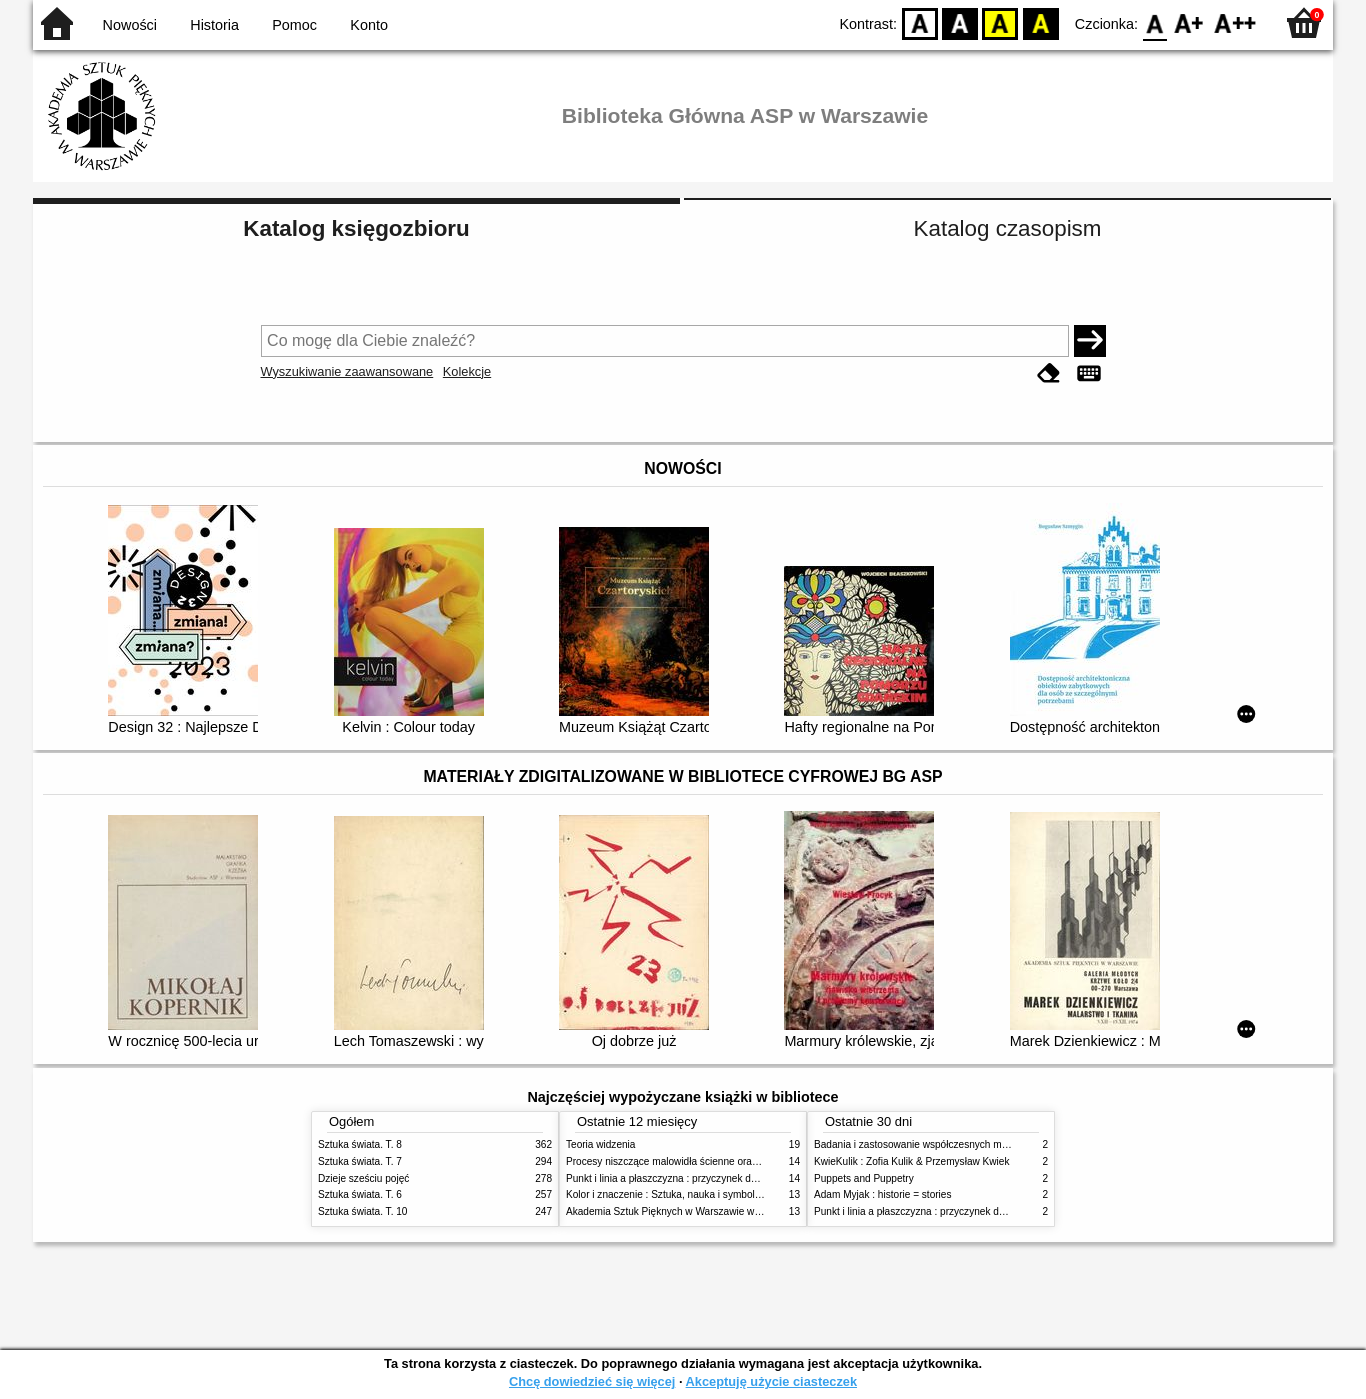 This screenshot has height=1399, width=1366. I want to click on Chcę dowiedzieć się więcej, so click(592, 1381).